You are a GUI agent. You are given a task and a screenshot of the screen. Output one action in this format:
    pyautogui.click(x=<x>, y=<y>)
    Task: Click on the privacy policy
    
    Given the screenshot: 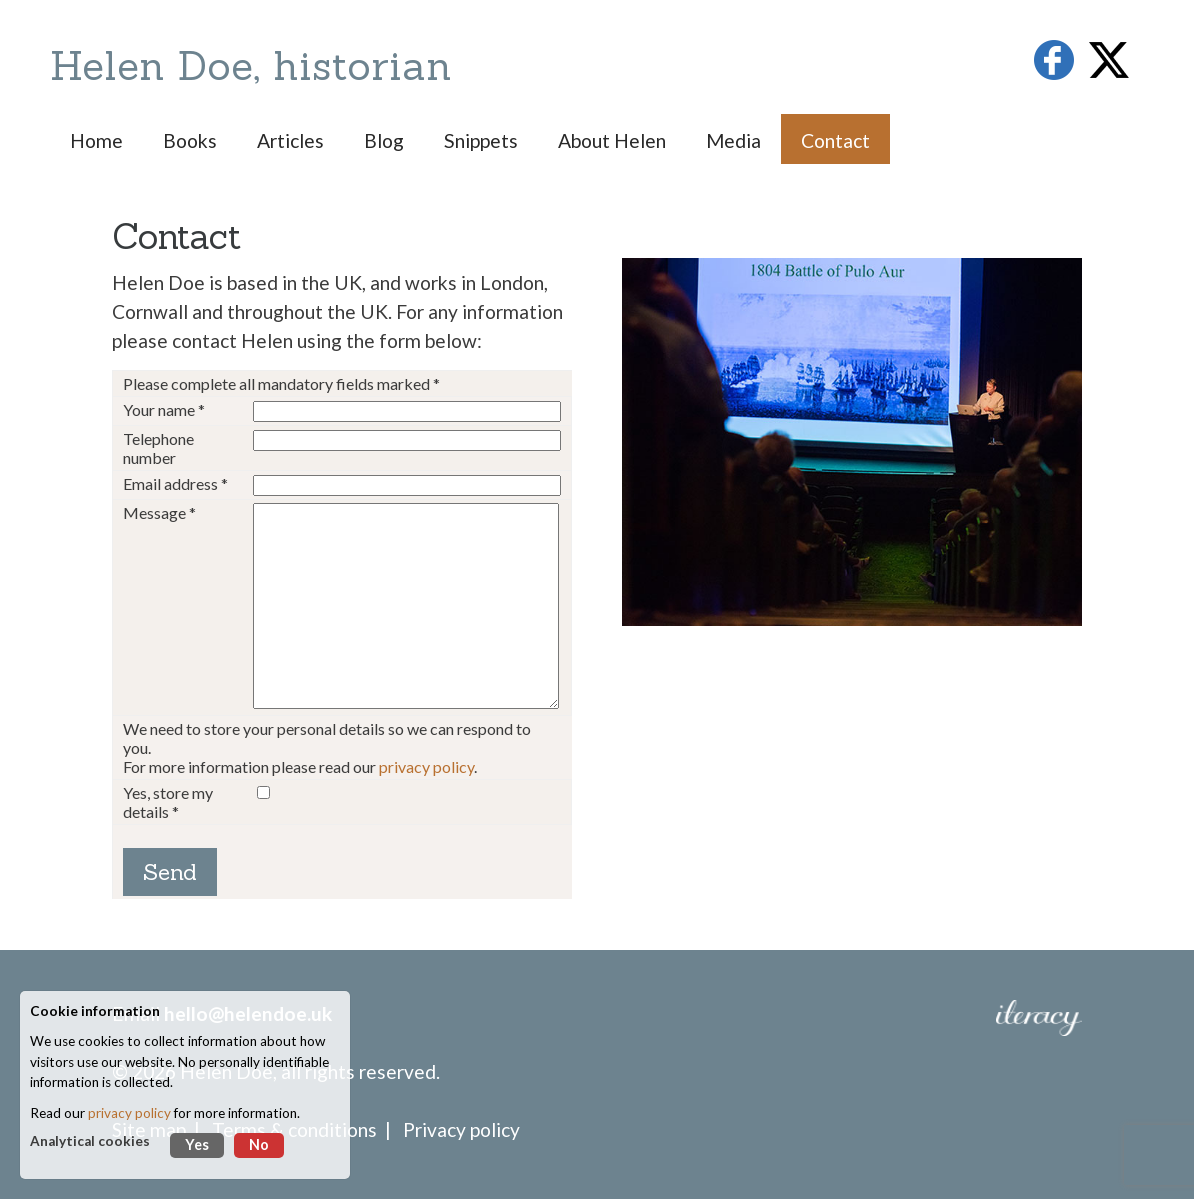 What is the action you would take?
    pyautogui.click(x=426, y=766)
    